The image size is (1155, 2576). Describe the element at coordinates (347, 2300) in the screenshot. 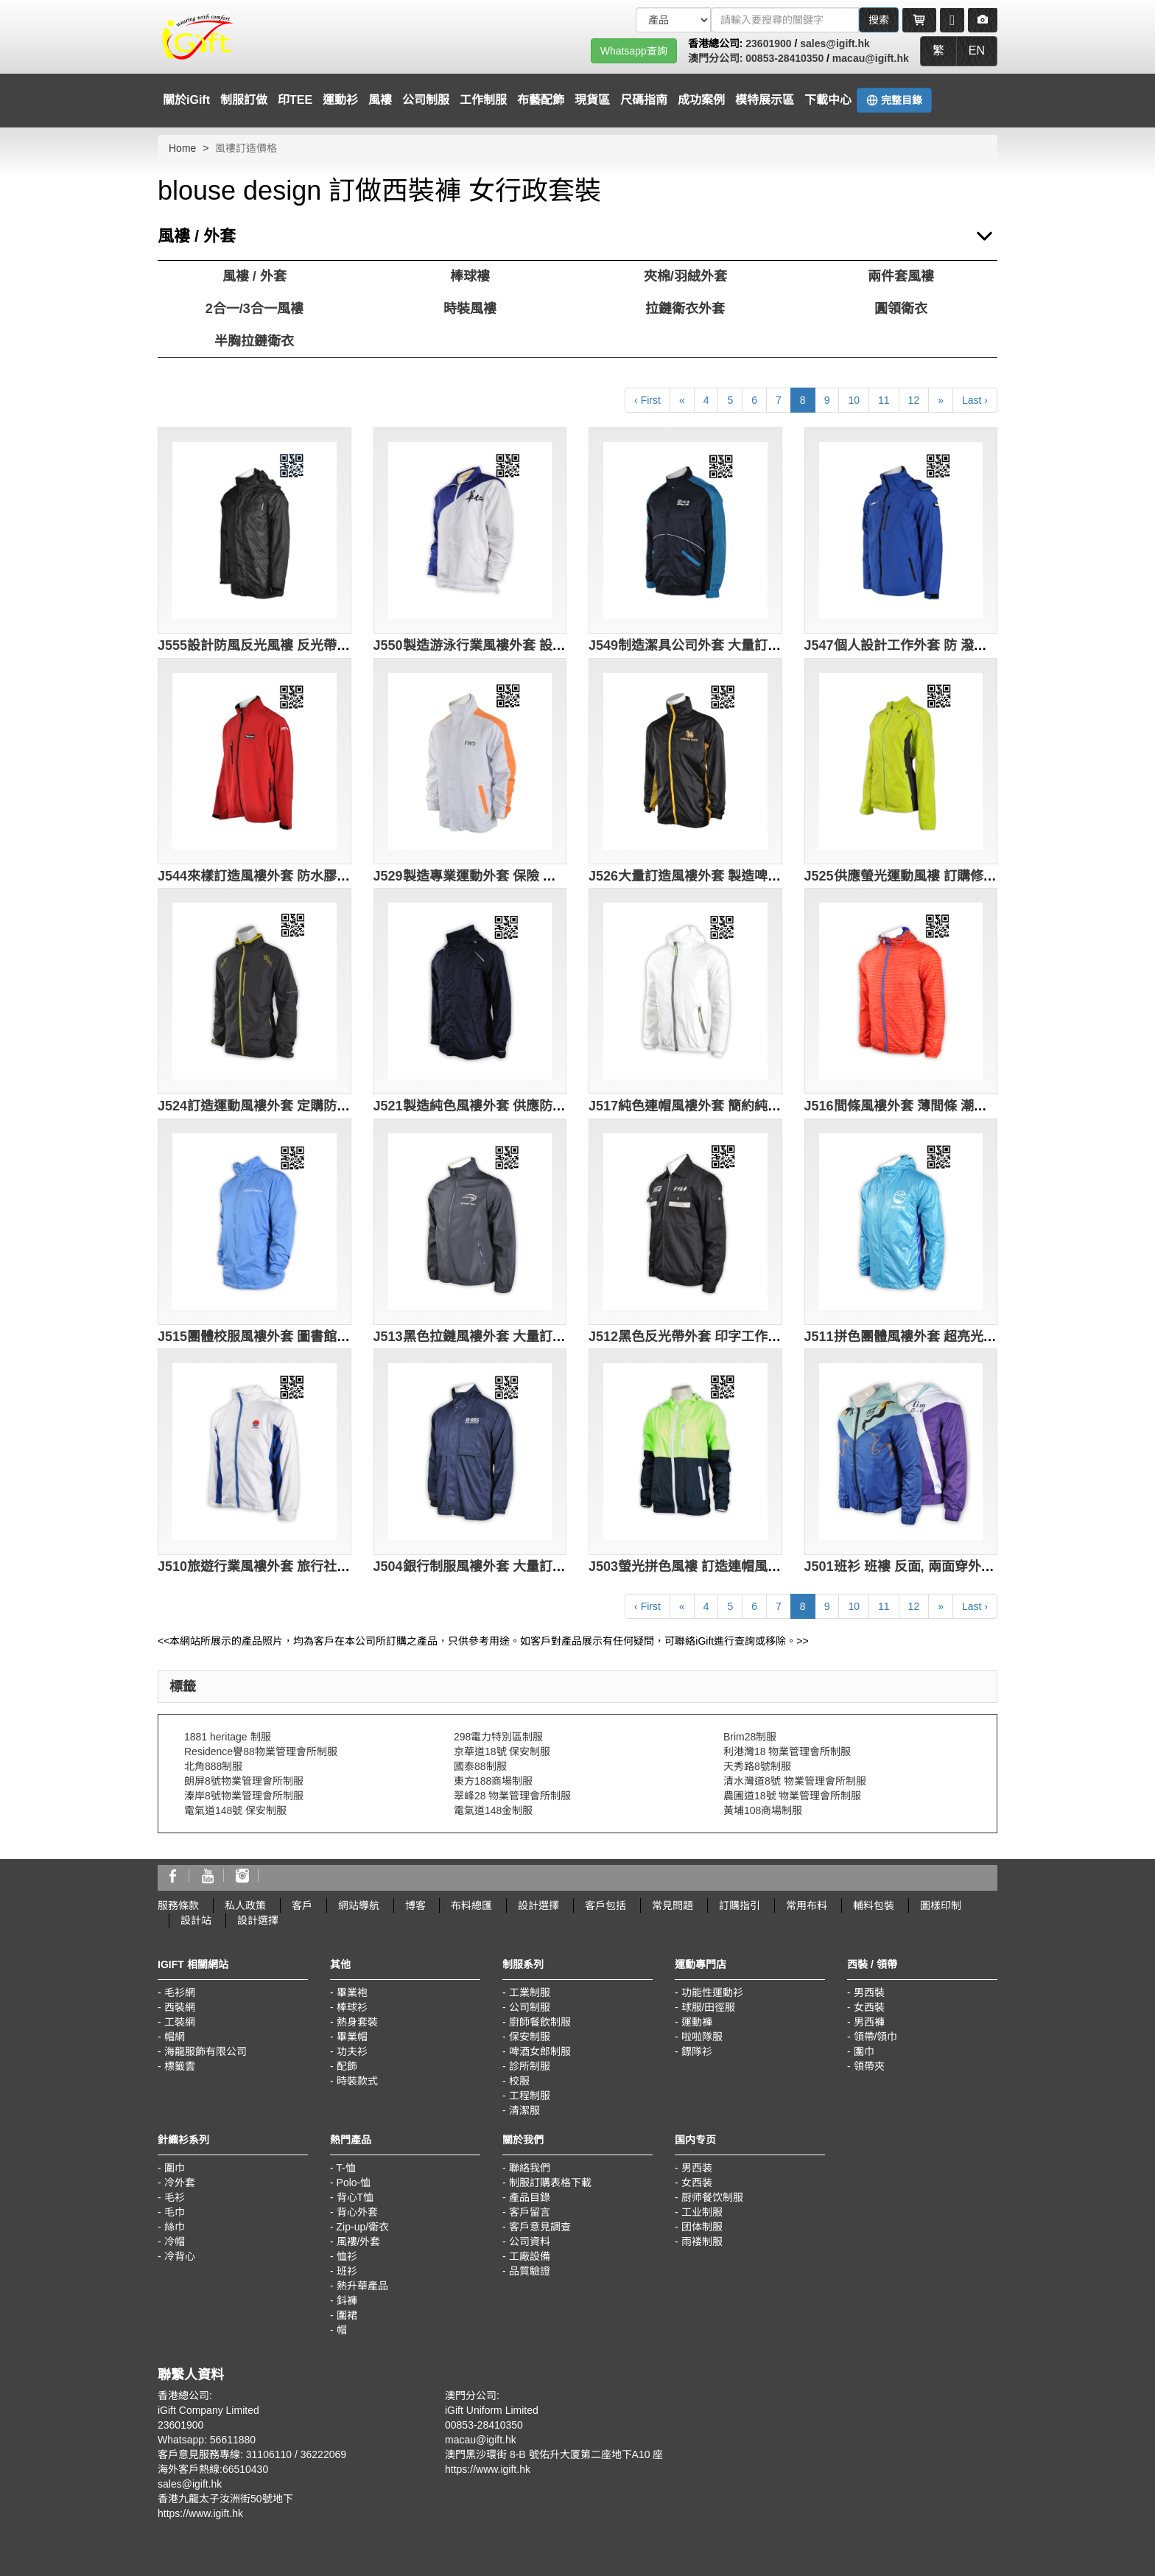

I see `鈄褲` at that location.